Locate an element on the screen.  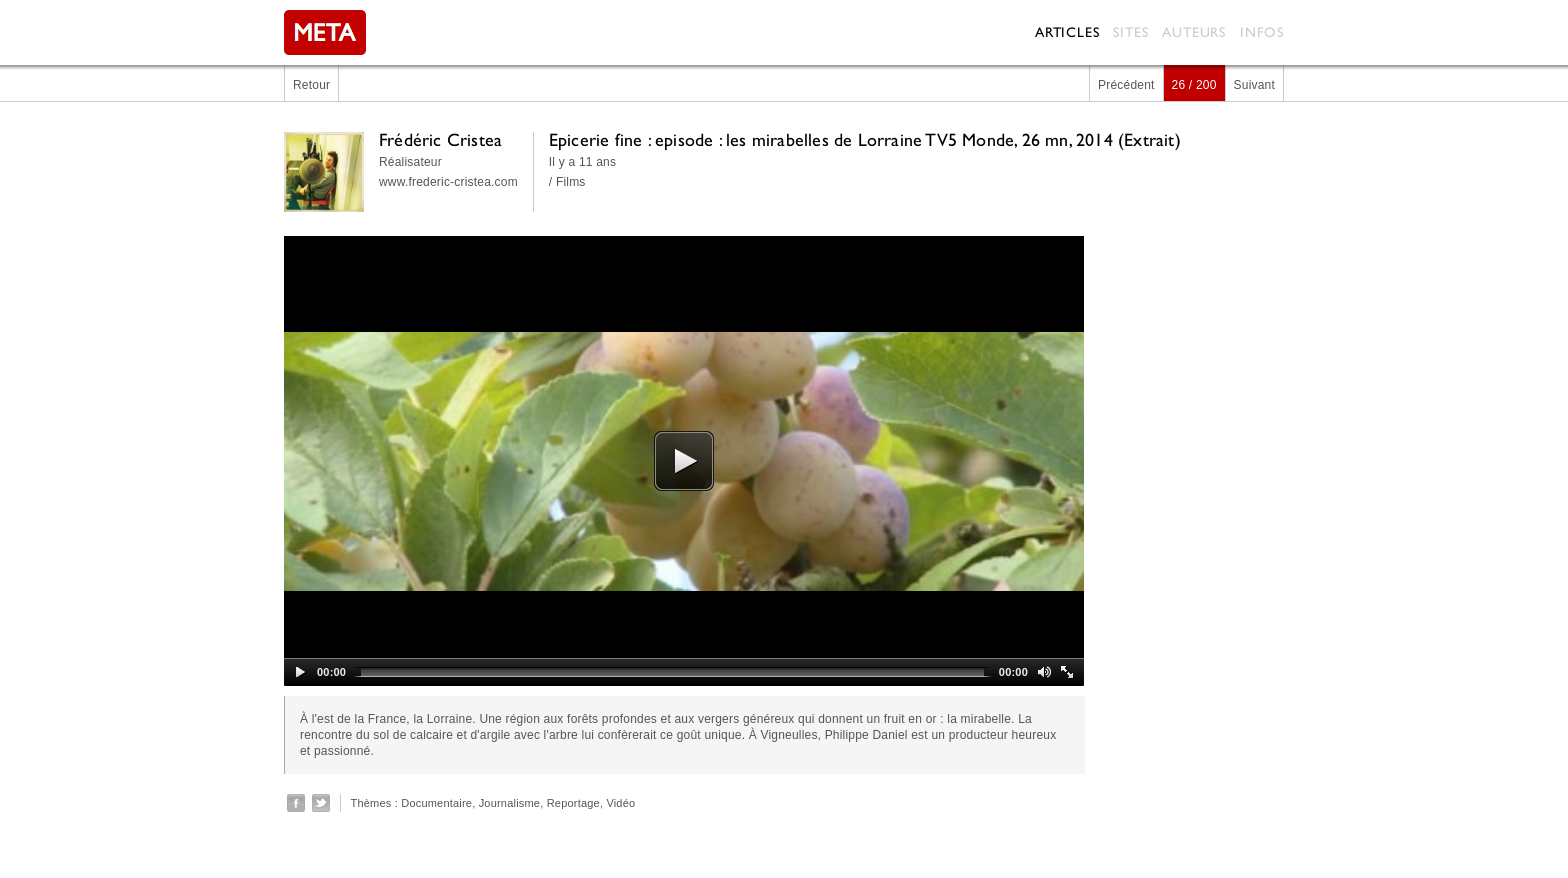
Précédent is located at coordinates (1126, 85).